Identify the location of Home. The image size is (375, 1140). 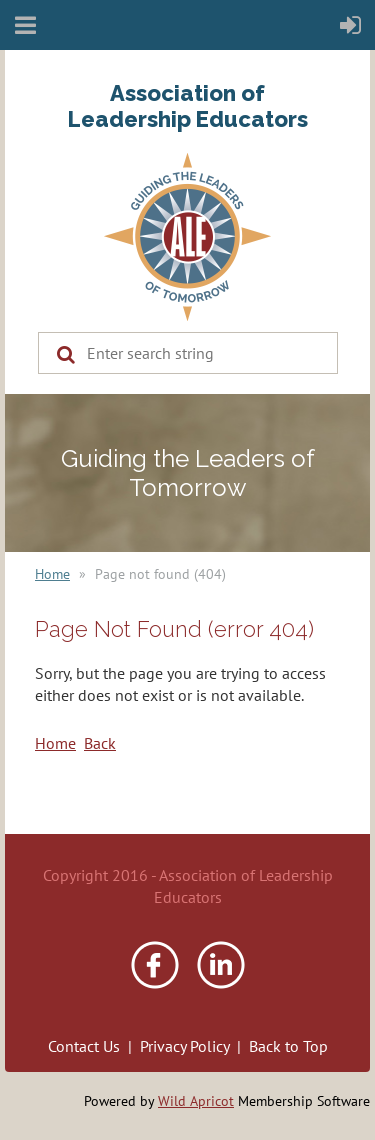
(52, 574).